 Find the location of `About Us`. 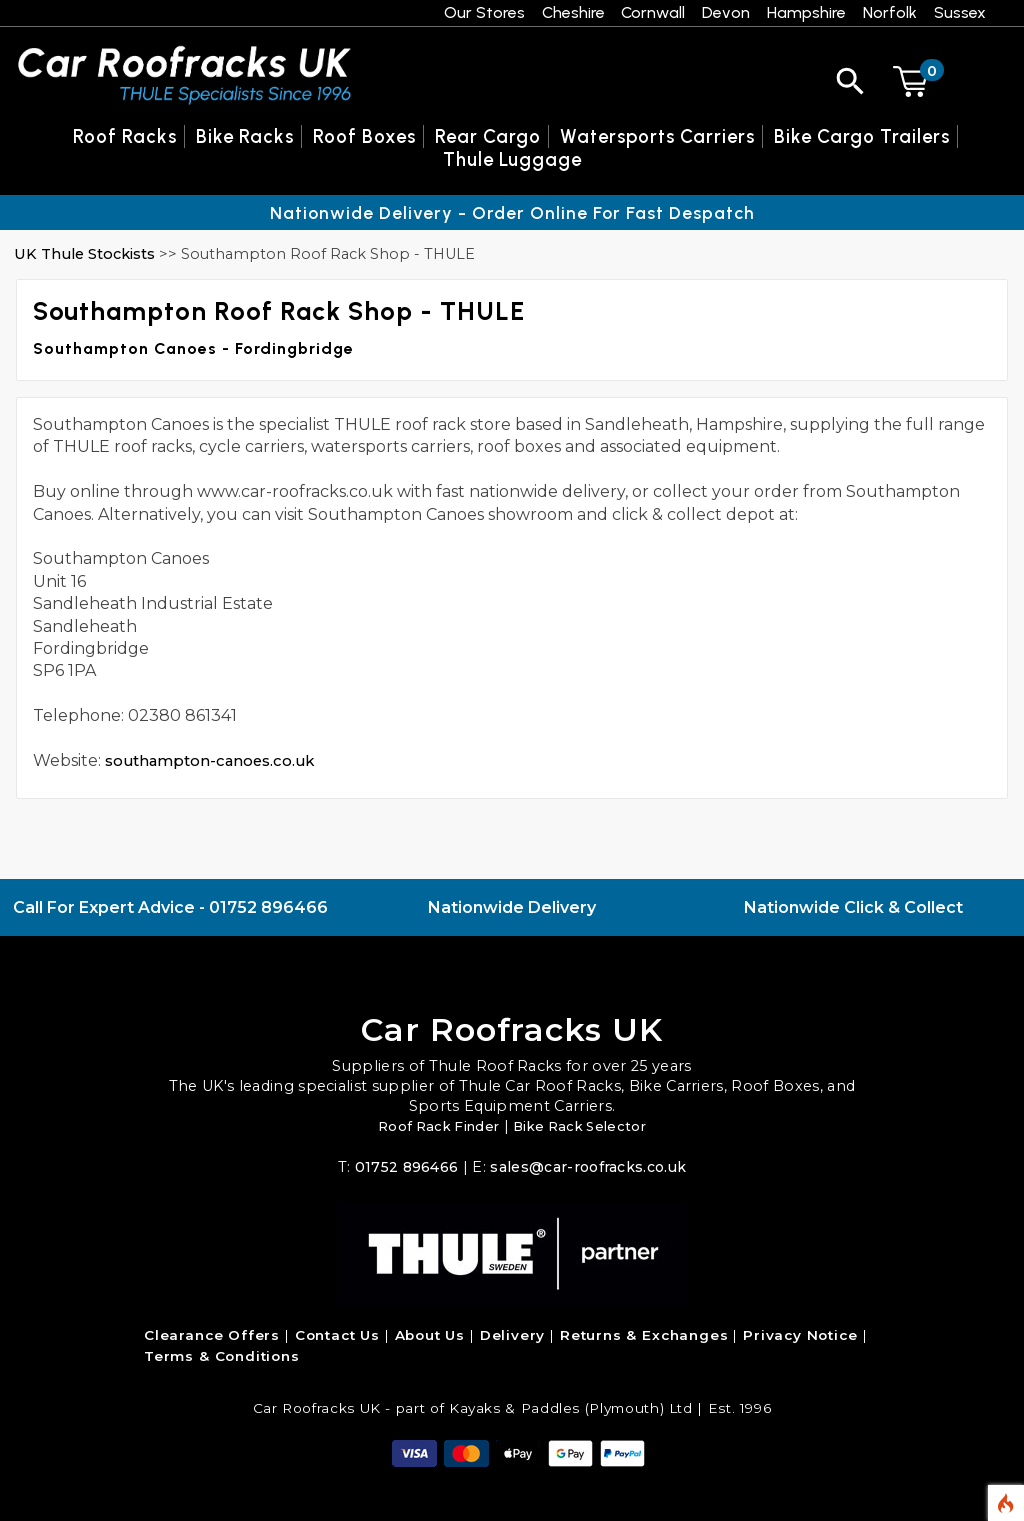

About Us is located at coordinates (430, 1335).